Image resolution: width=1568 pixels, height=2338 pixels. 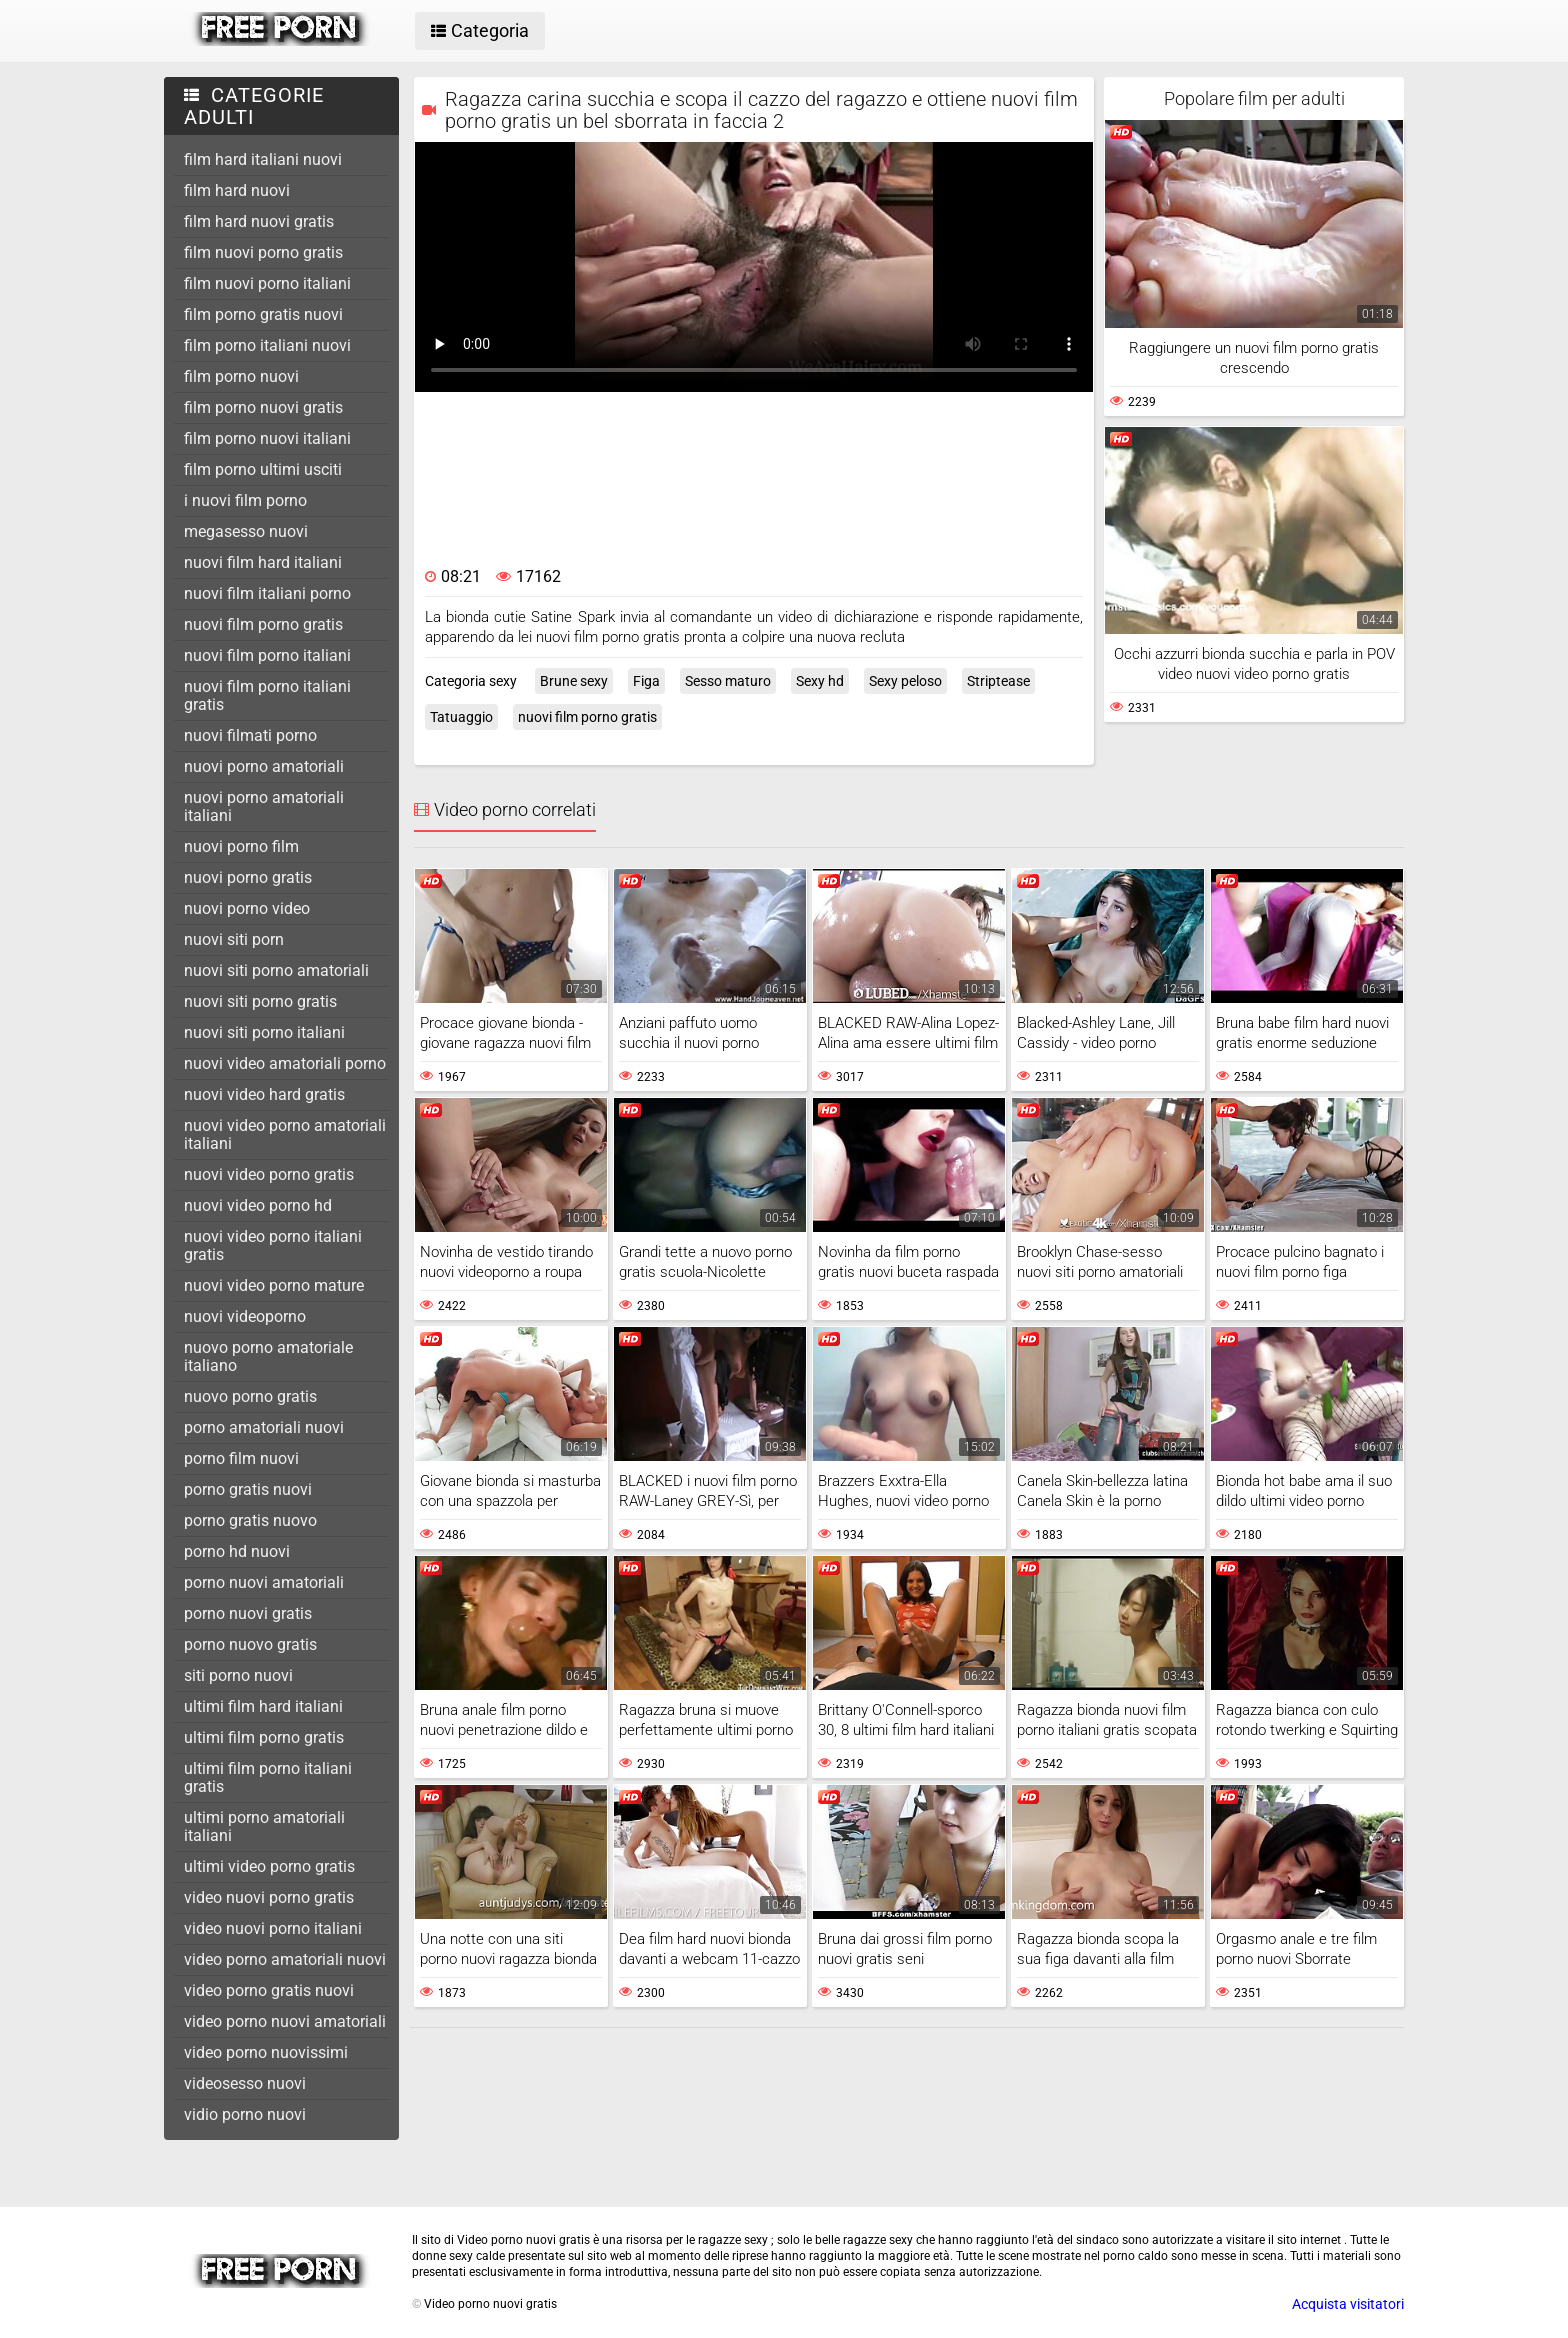 I want to click on siti porno nuovi, so click(x=238, y=1675).